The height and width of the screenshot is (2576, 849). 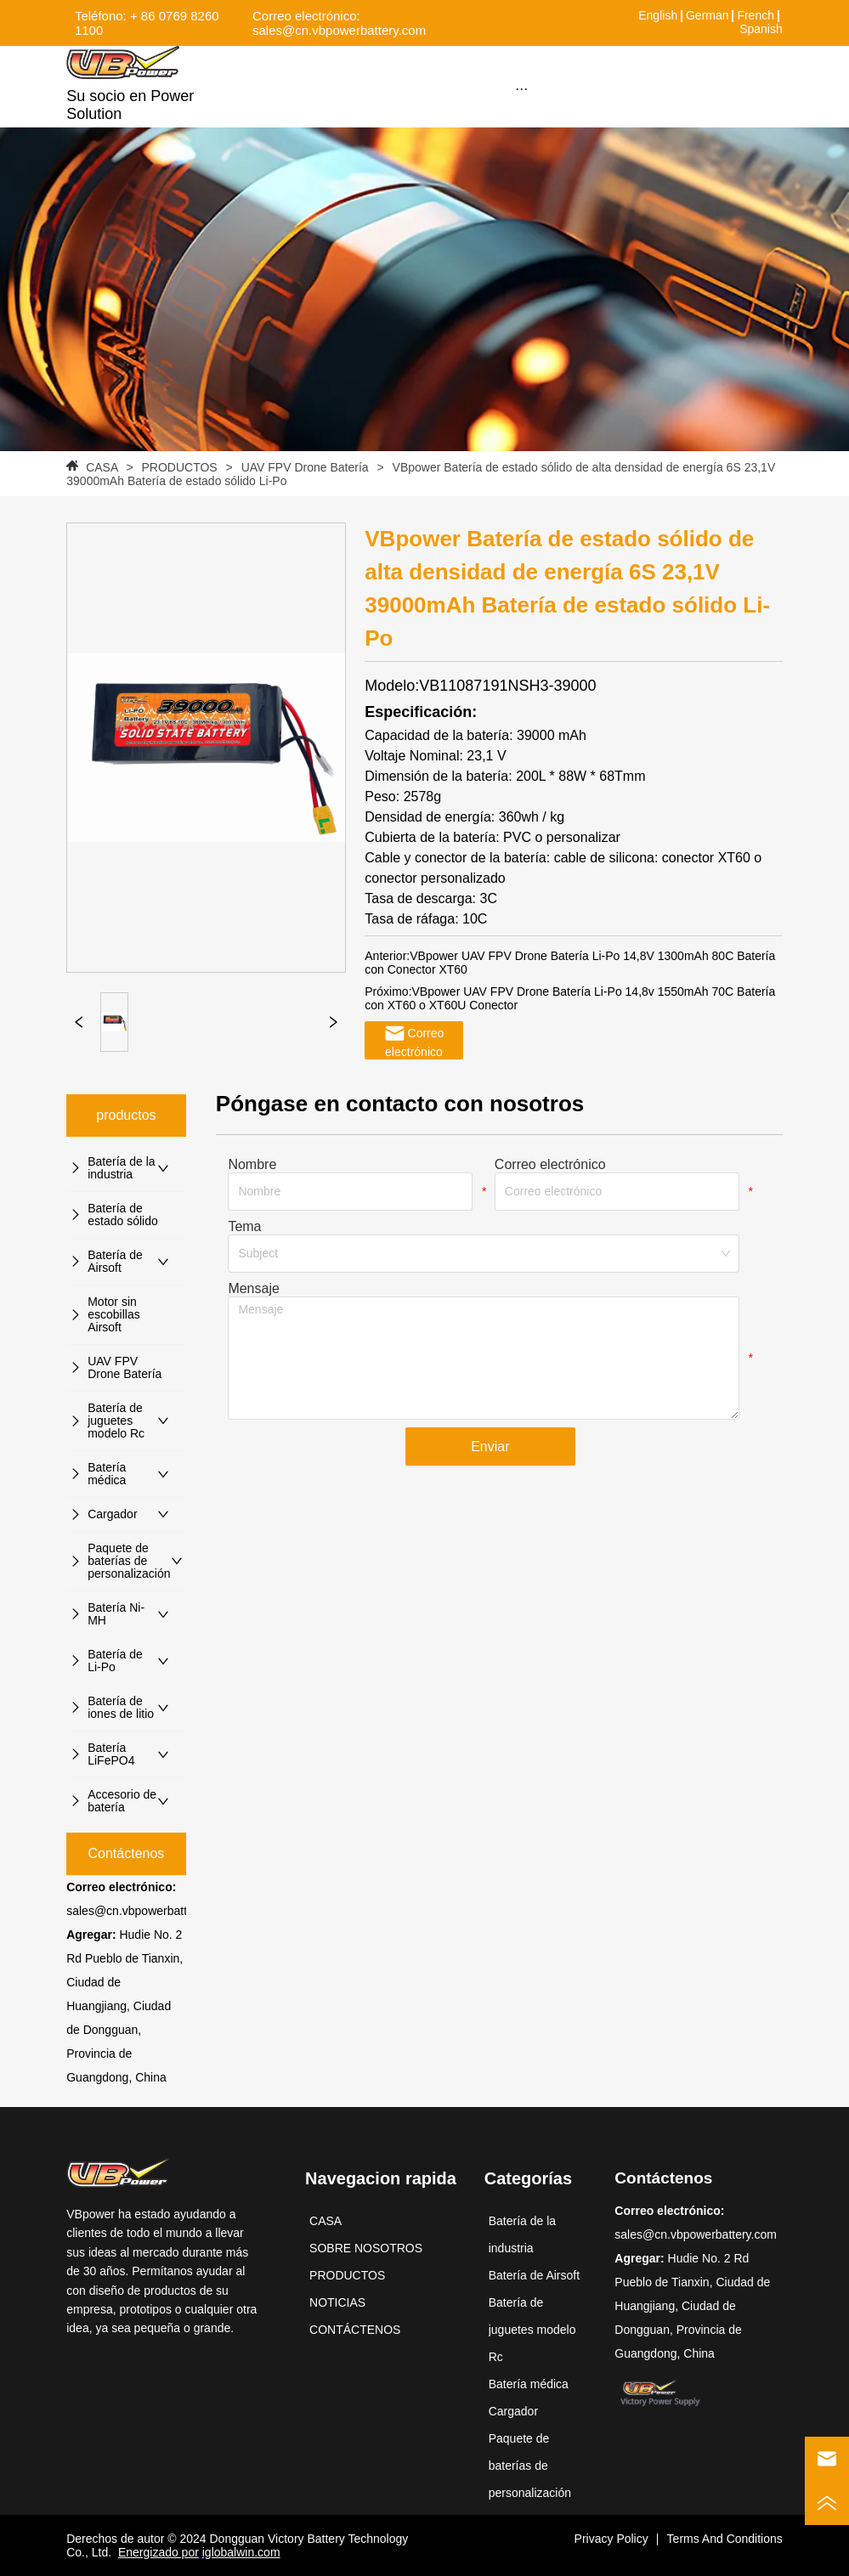 I want to click on PRODUCTOS, so click(x=180, y=467).